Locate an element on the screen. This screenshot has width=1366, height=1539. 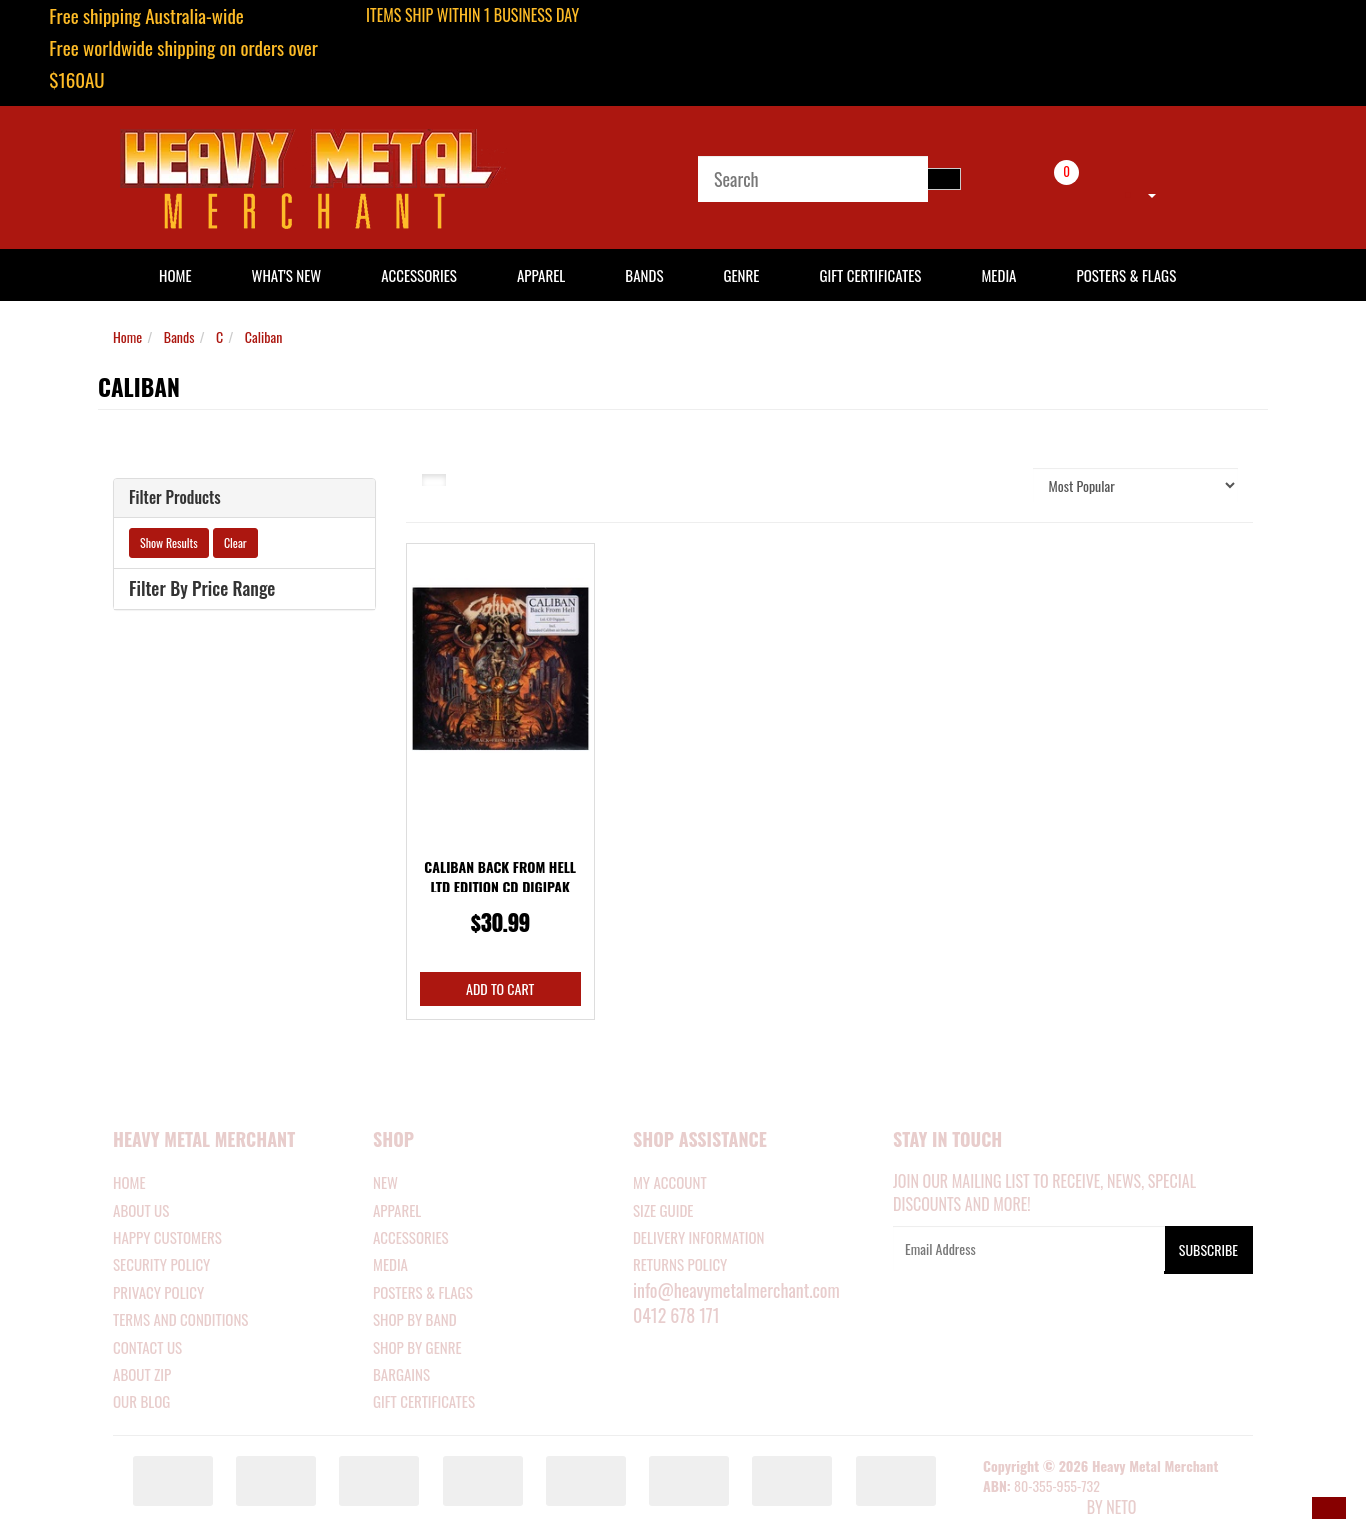
Happy Customers is located at coordinates (167, 1237).